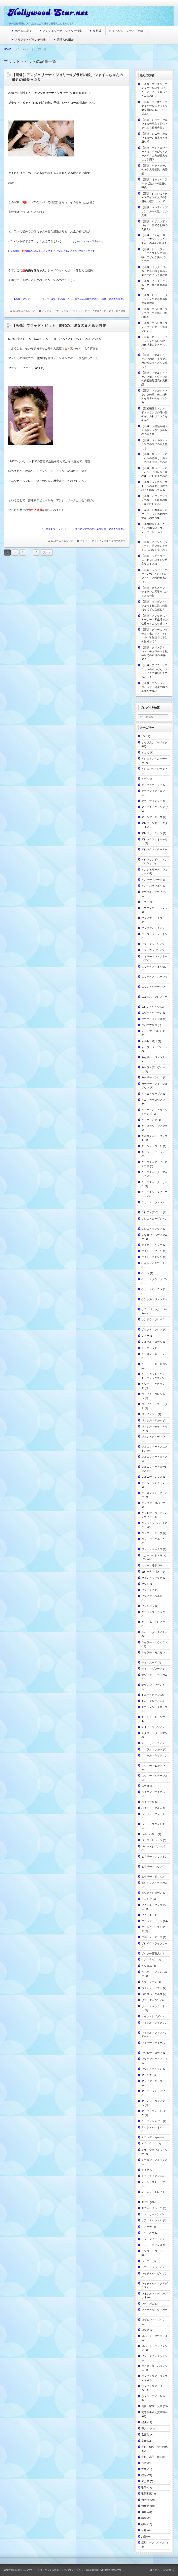 The height and width of the screenshot is (2576, 178). I want to click on 【画像】ミック・ジャガーの若い頃｜有名人気歌手にそっくりな件, so click(154, 271).